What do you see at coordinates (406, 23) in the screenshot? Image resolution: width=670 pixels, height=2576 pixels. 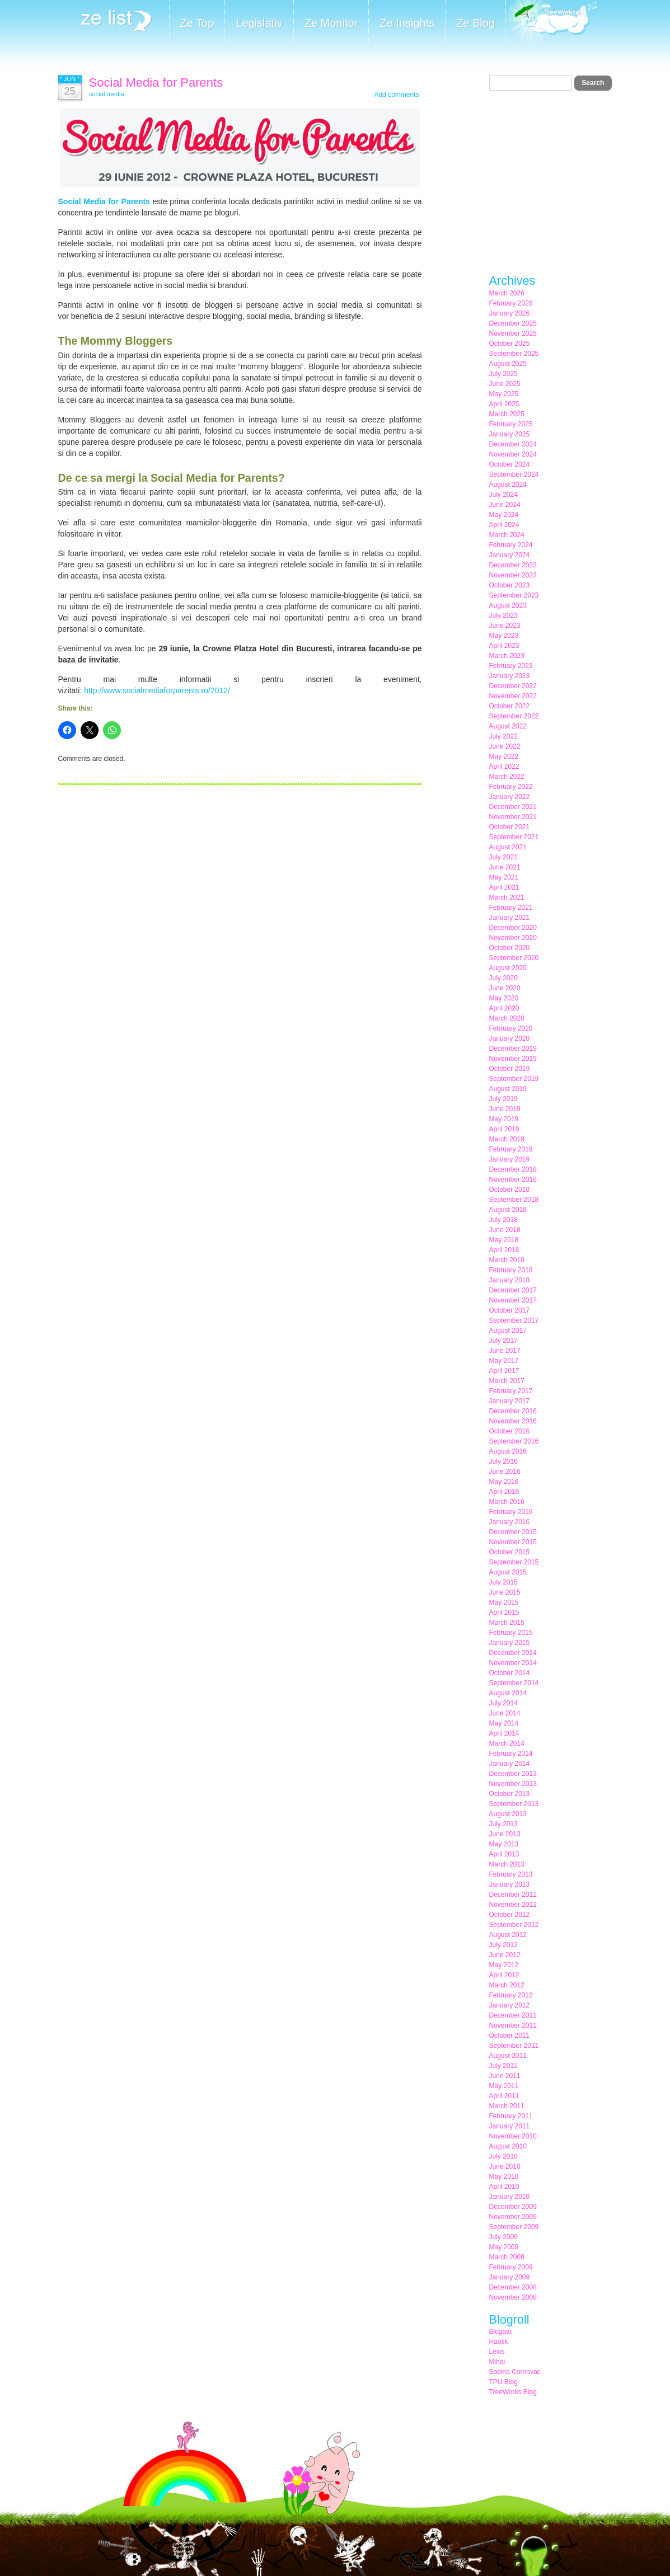 I see `Ze Insights` at bounding box center [406, 23].